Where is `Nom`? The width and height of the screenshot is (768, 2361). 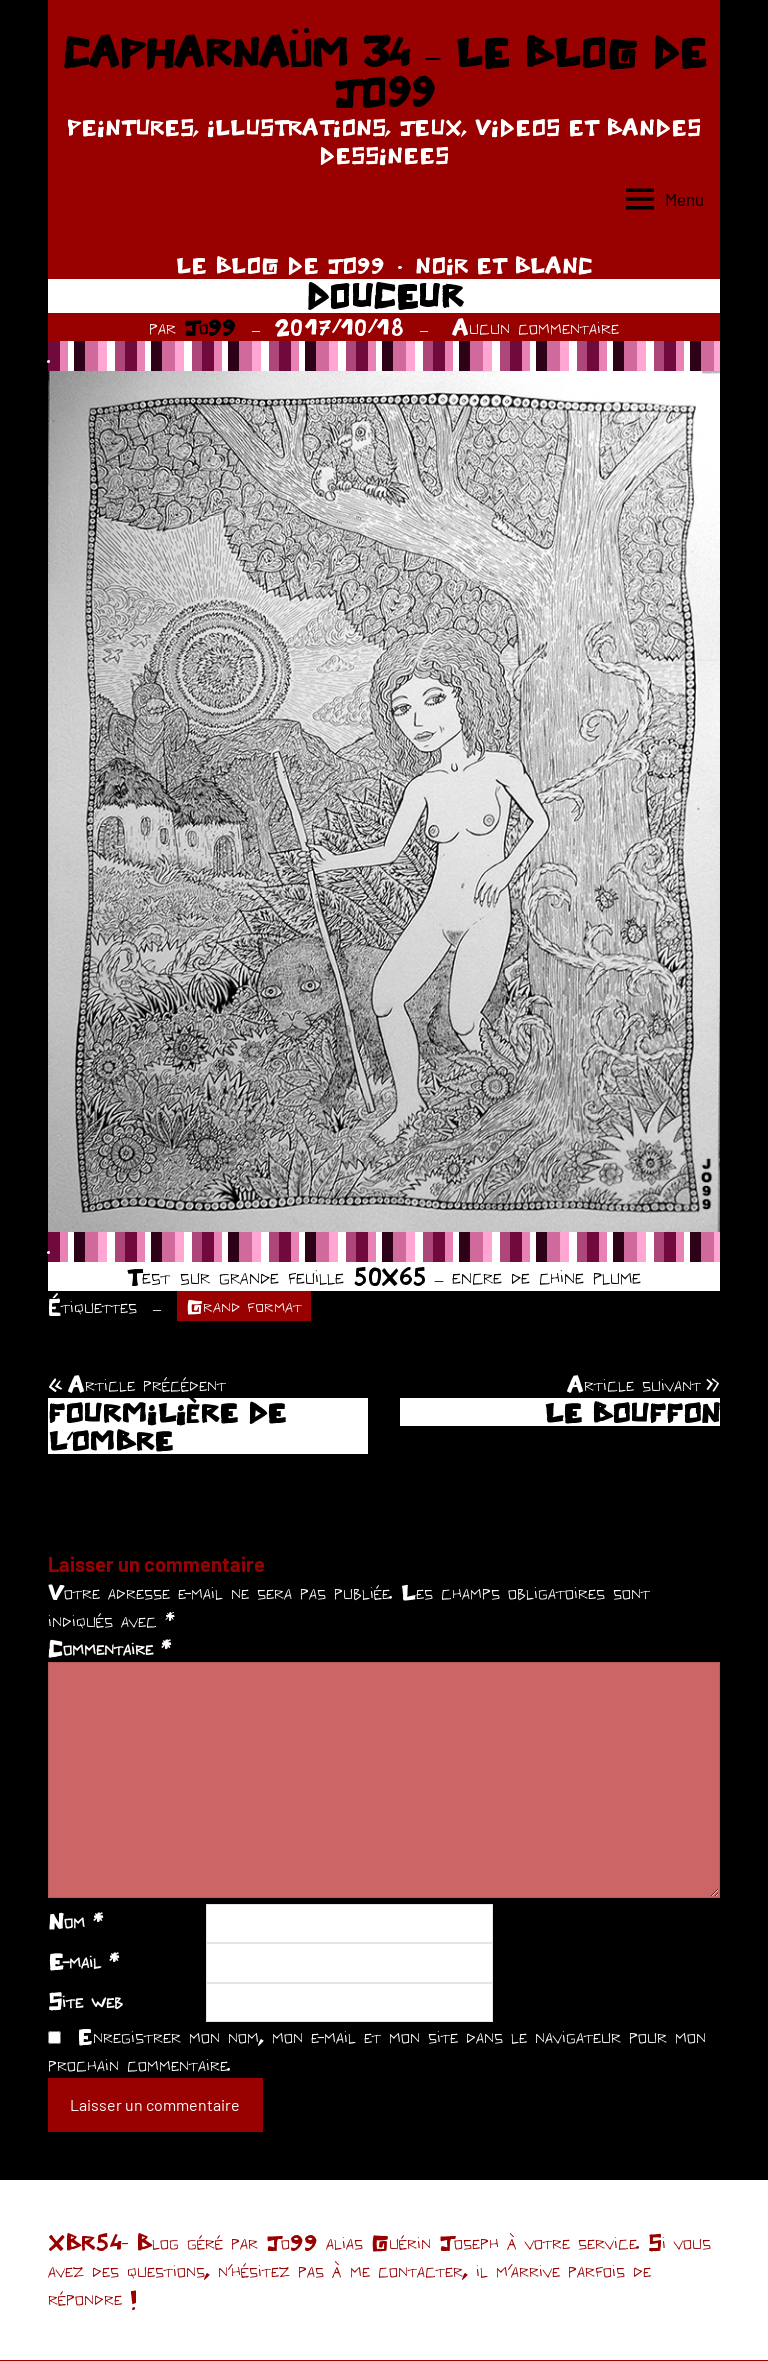 Nom is located at coordinates (75, 1923).